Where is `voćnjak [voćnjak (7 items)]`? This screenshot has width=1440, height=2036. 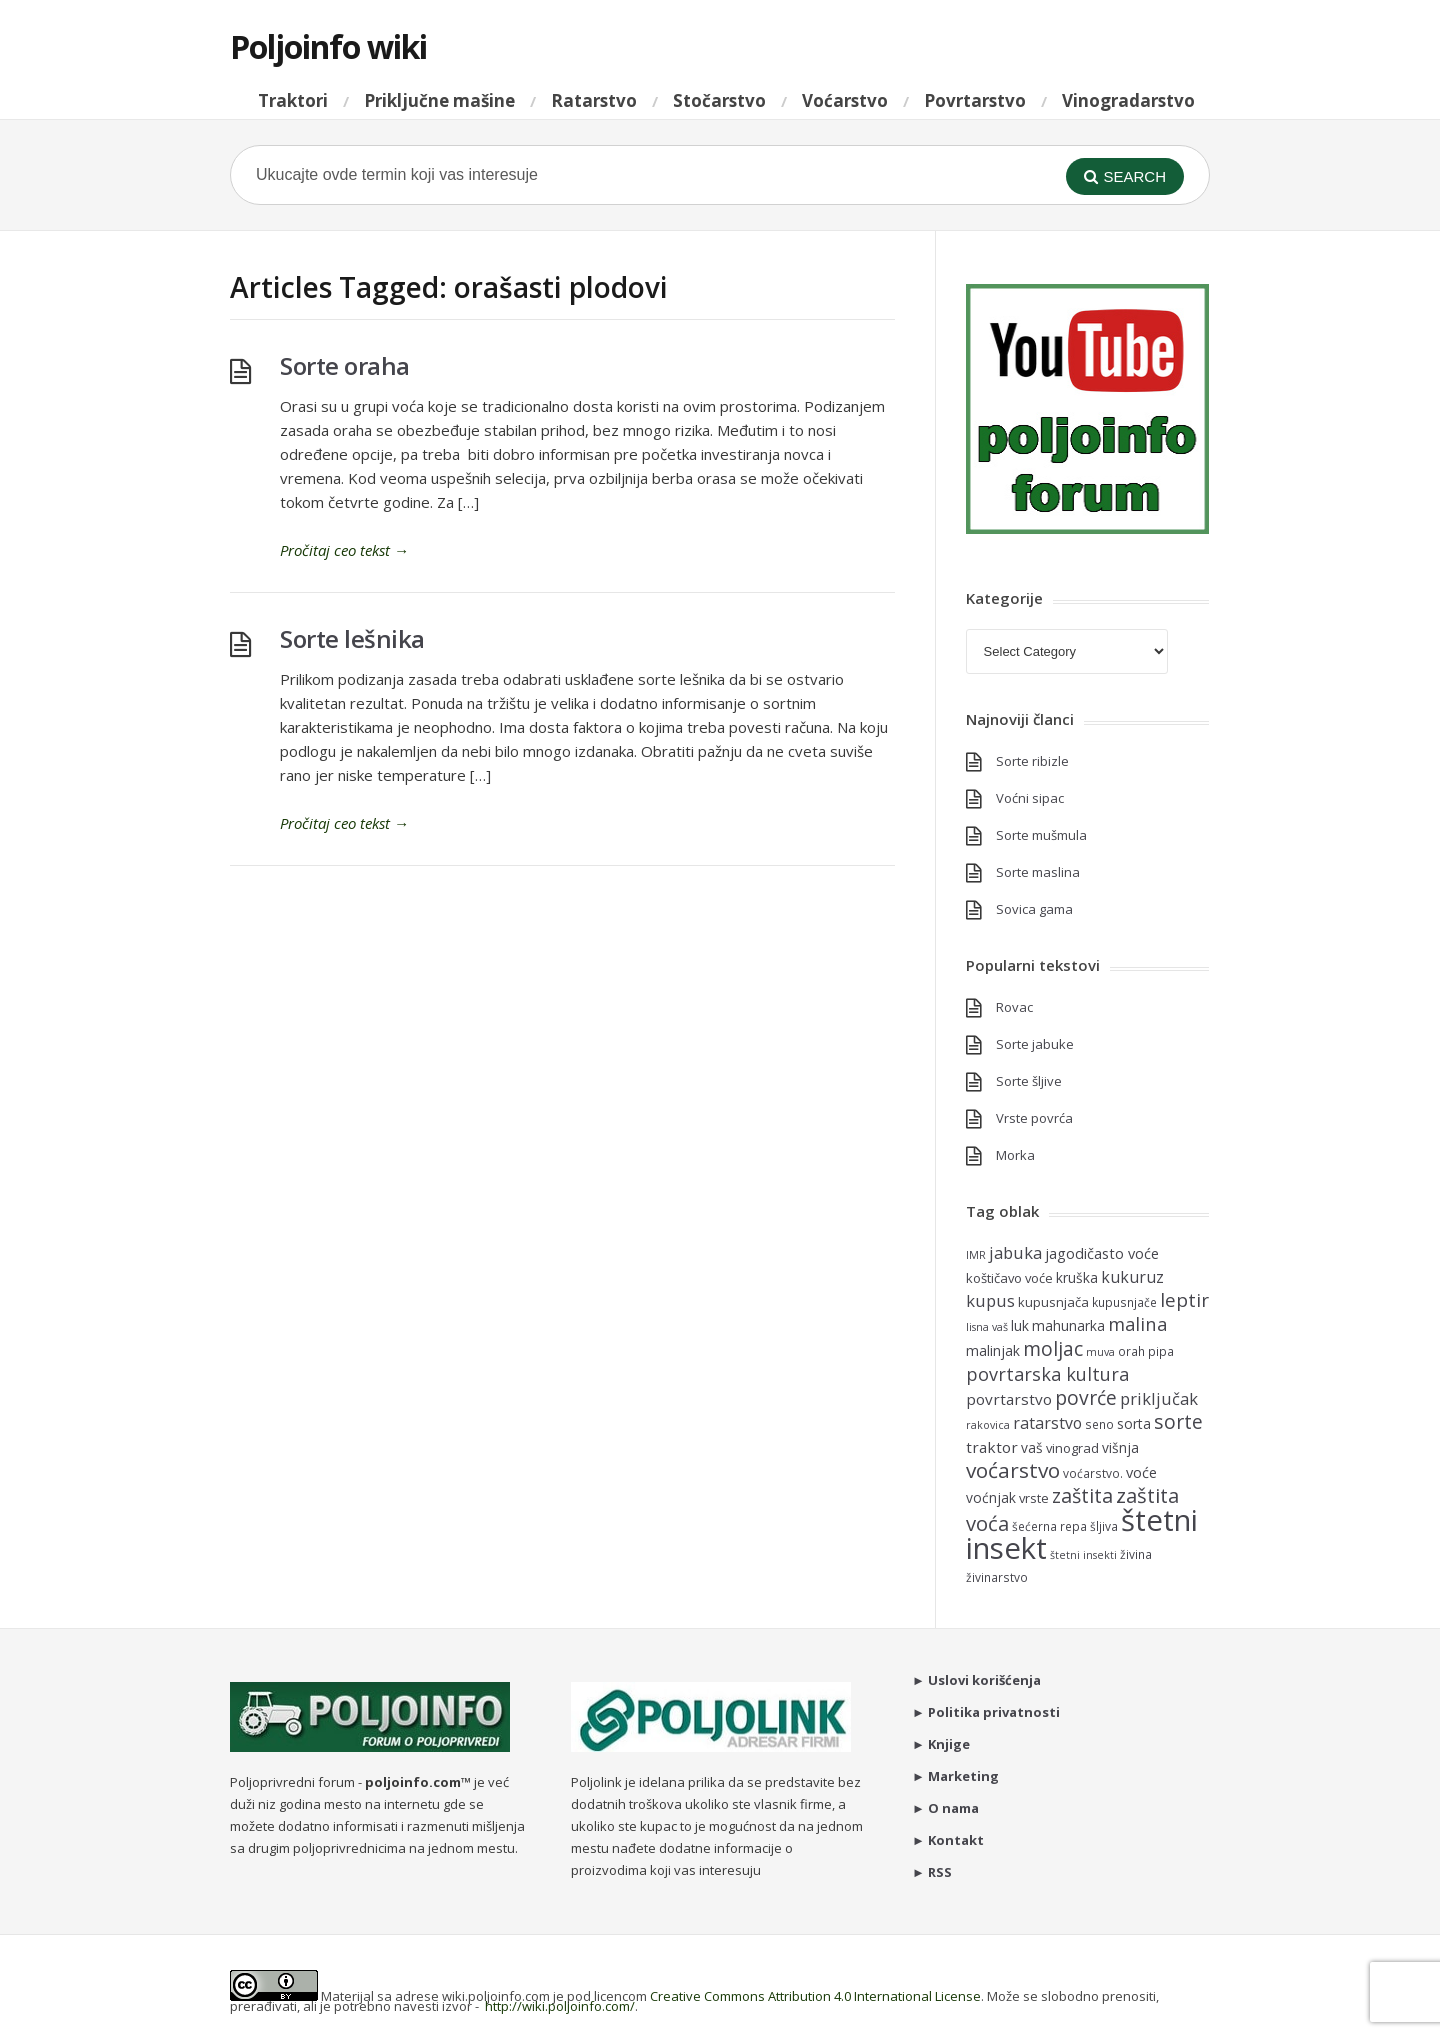 voćnjak [voćnjak (7 items)] is located at coordinates (991, 1497).